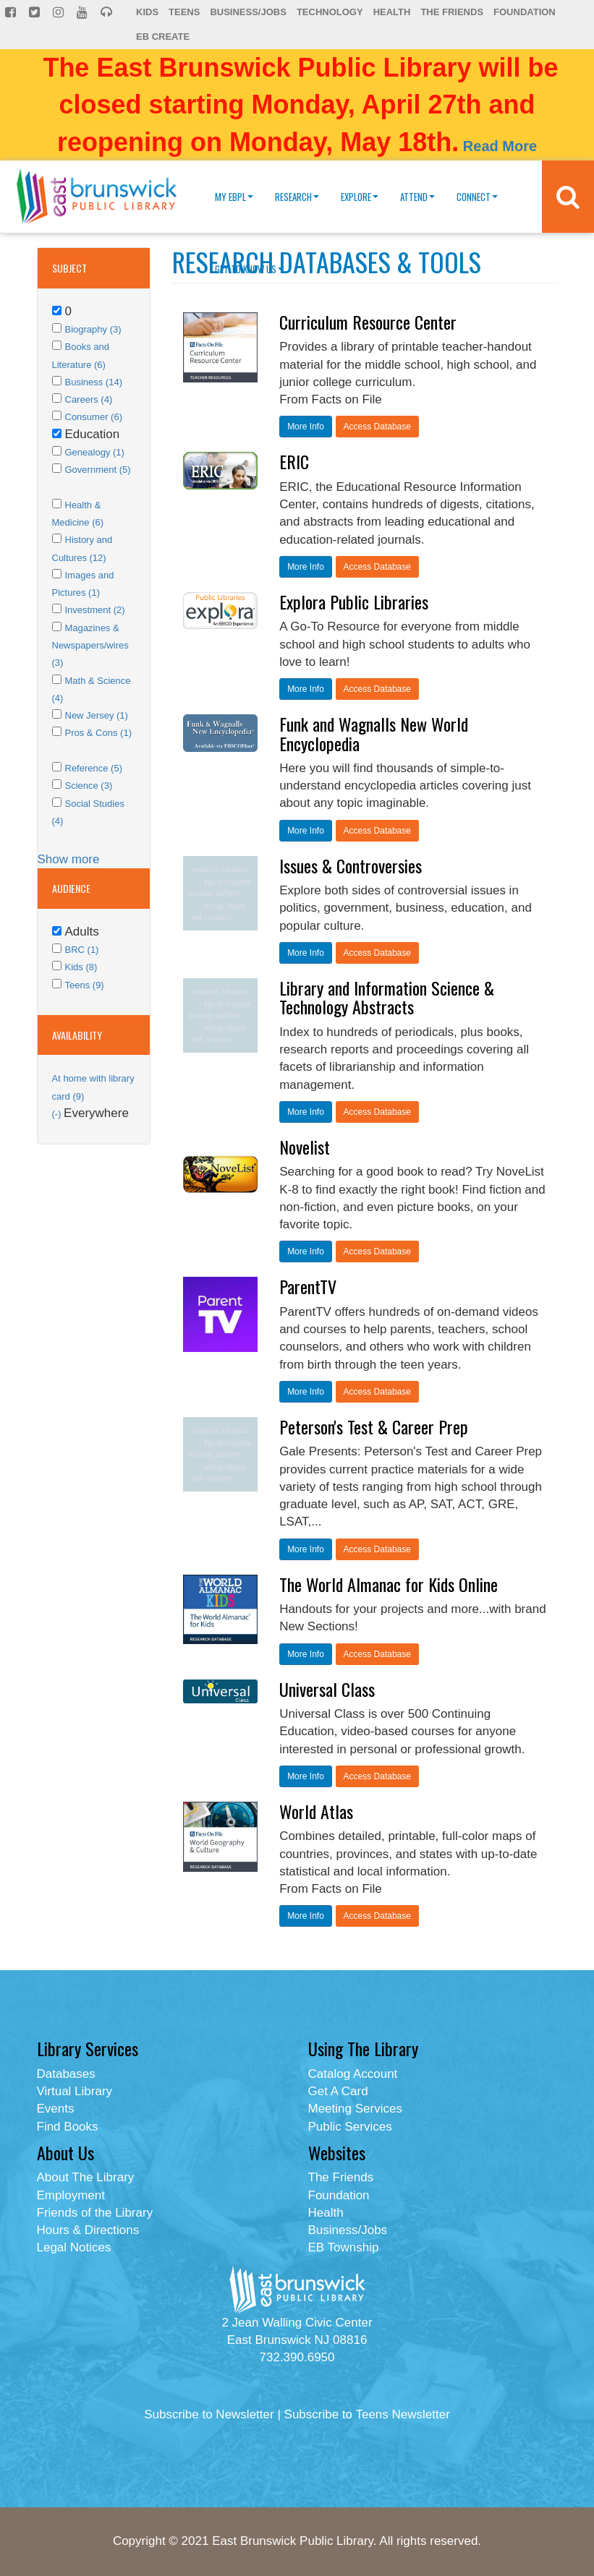  What do you see at coordinates (89, 785) in the screenshot?
I see `Science (3)` at bounding box center [89, 785].